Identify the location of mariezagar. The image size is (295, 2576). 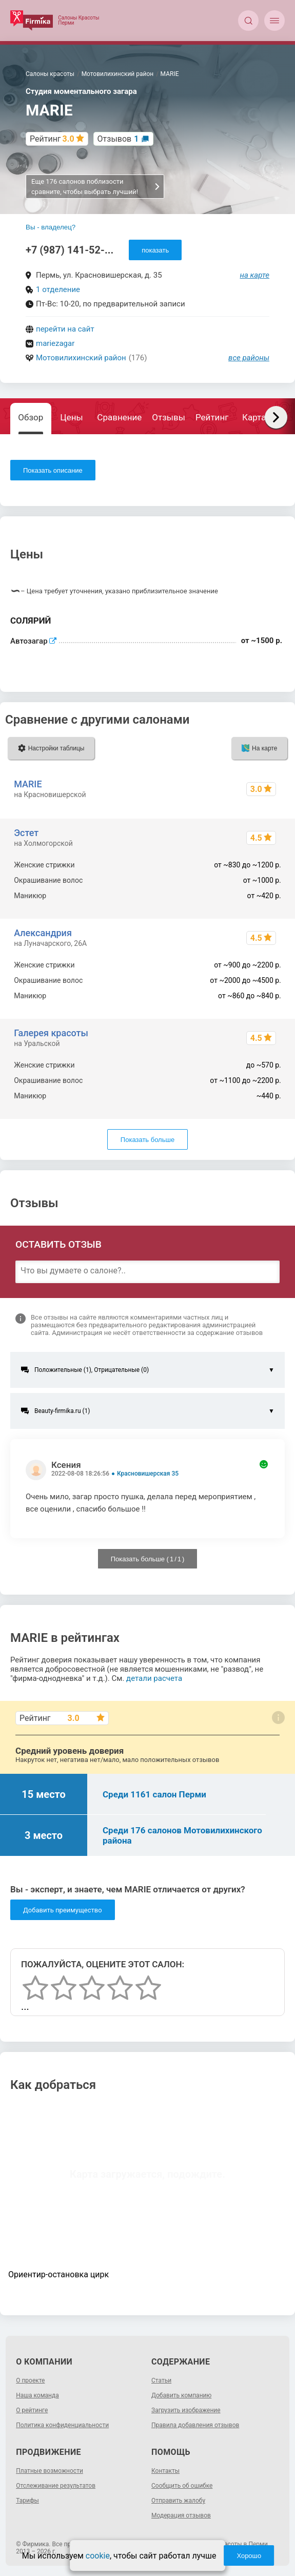
(55, 343).